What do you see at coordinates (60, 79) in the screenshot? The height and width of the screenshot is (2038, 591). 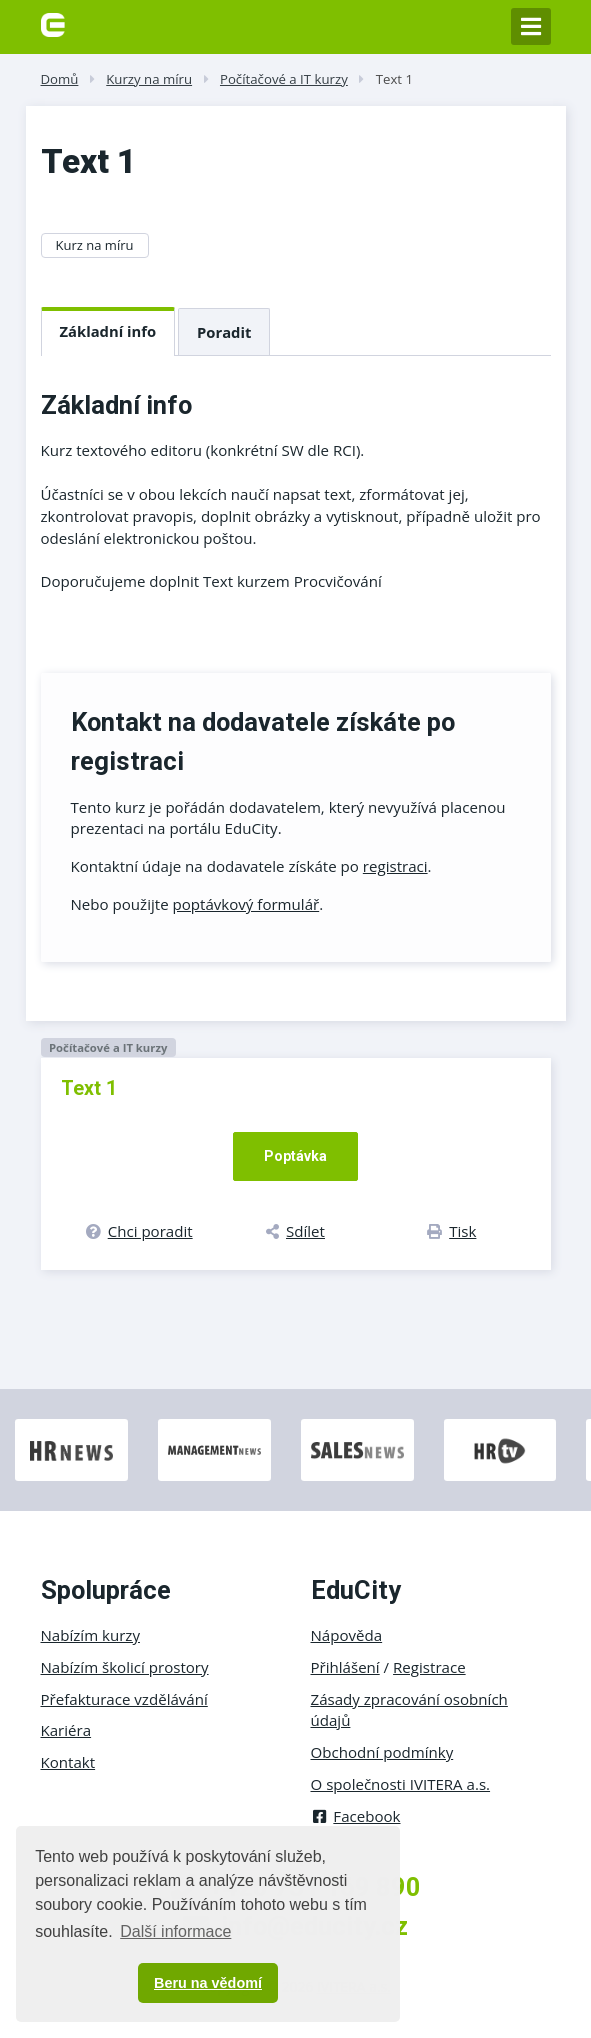 I see `Domů` at bounding box center [60, 79].